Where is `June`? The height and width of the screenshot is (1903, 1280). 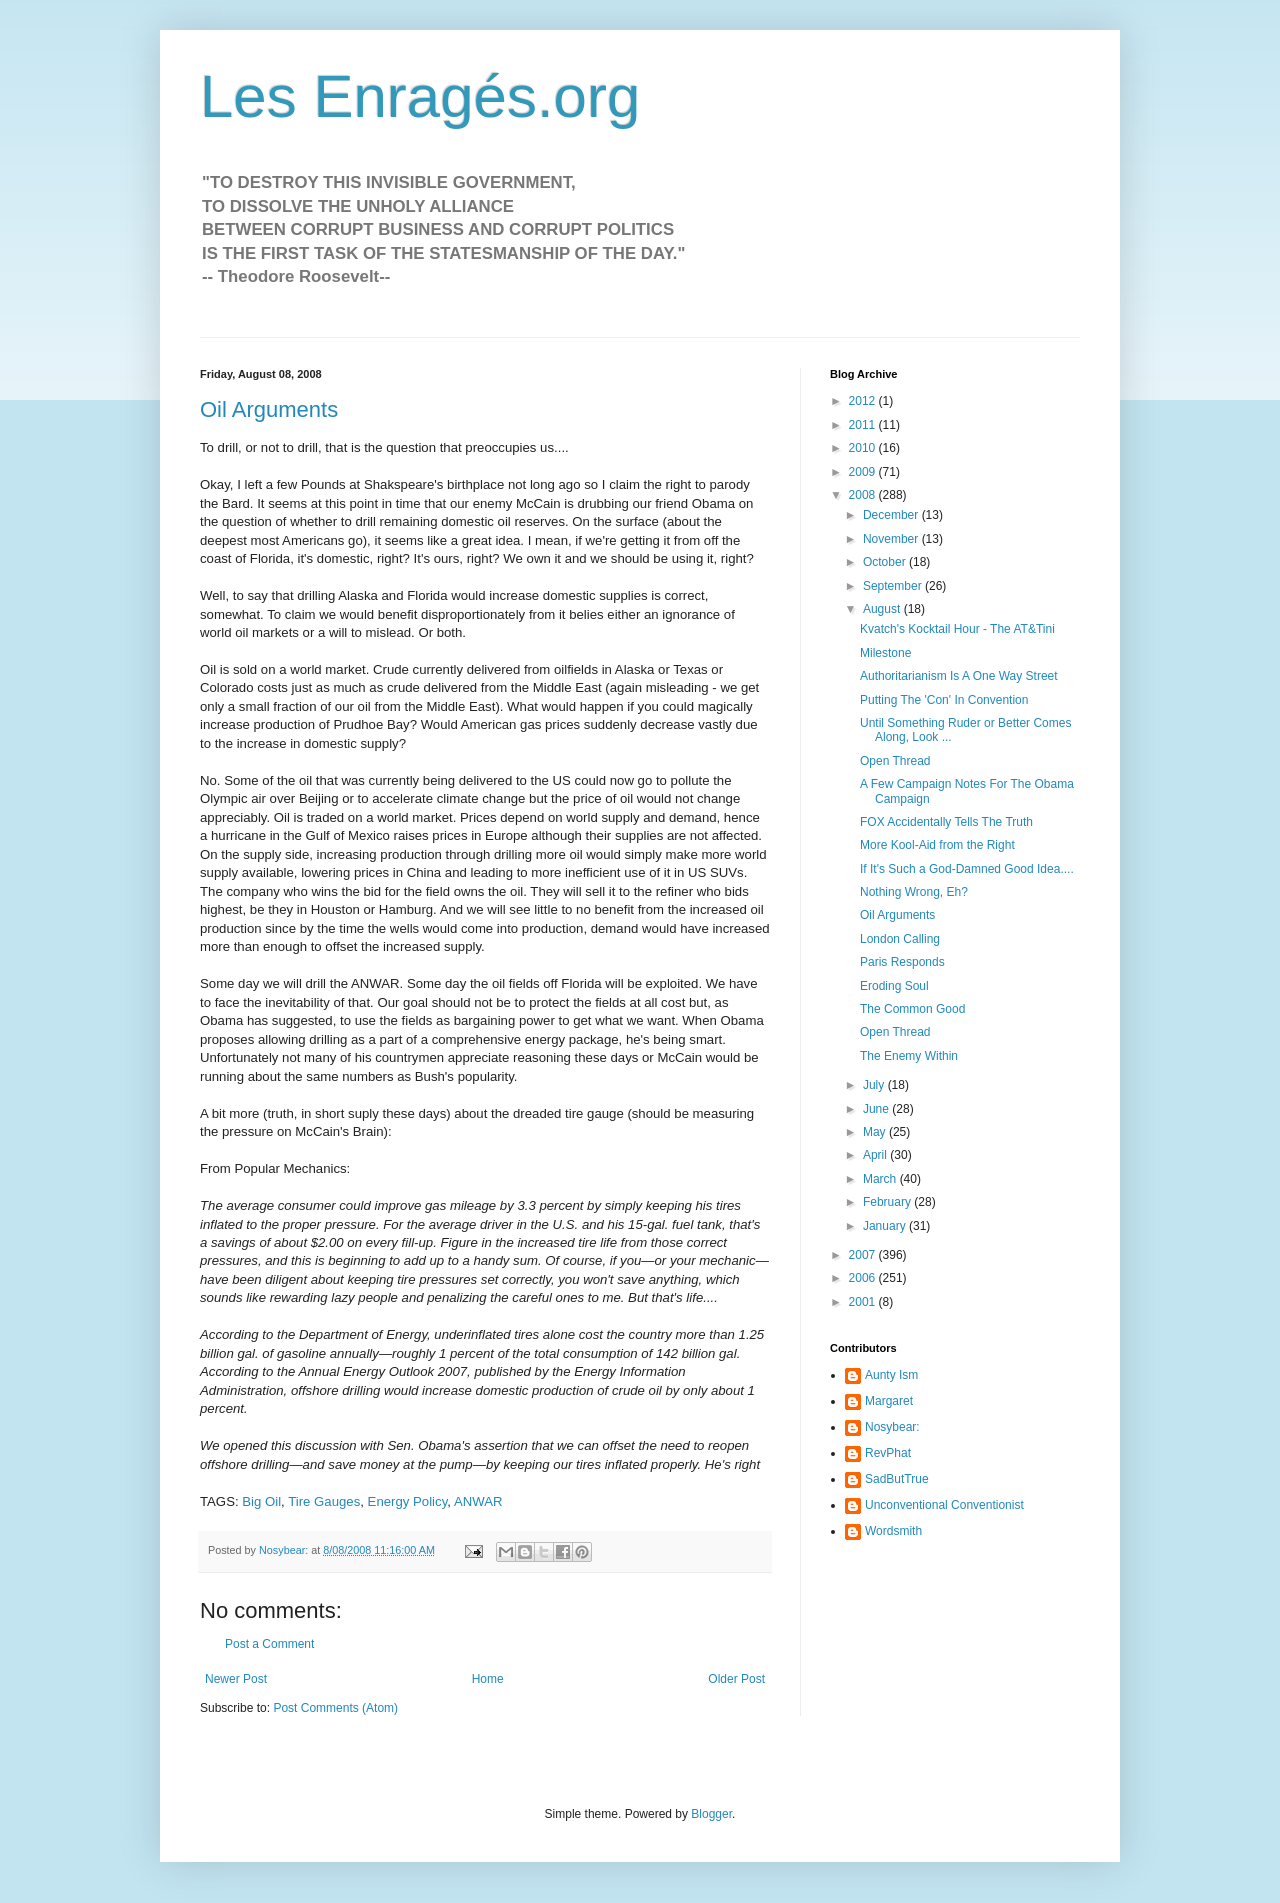 June is located at coordinates (877, 1109).